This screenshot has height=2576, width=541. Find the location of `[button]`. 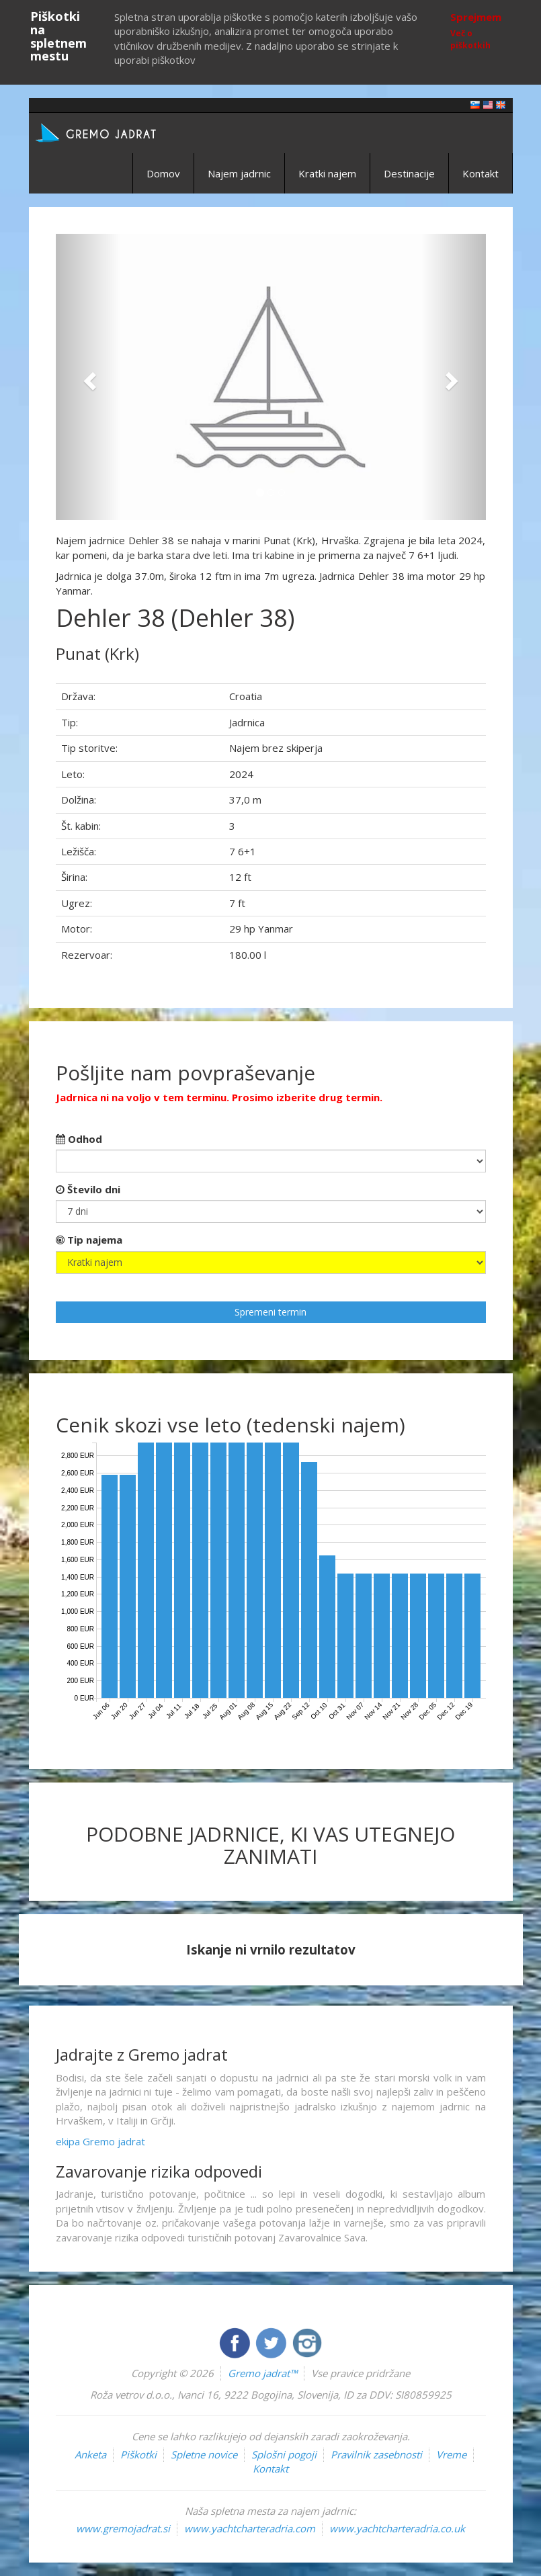

[button] is located at coordinates (88, 377).